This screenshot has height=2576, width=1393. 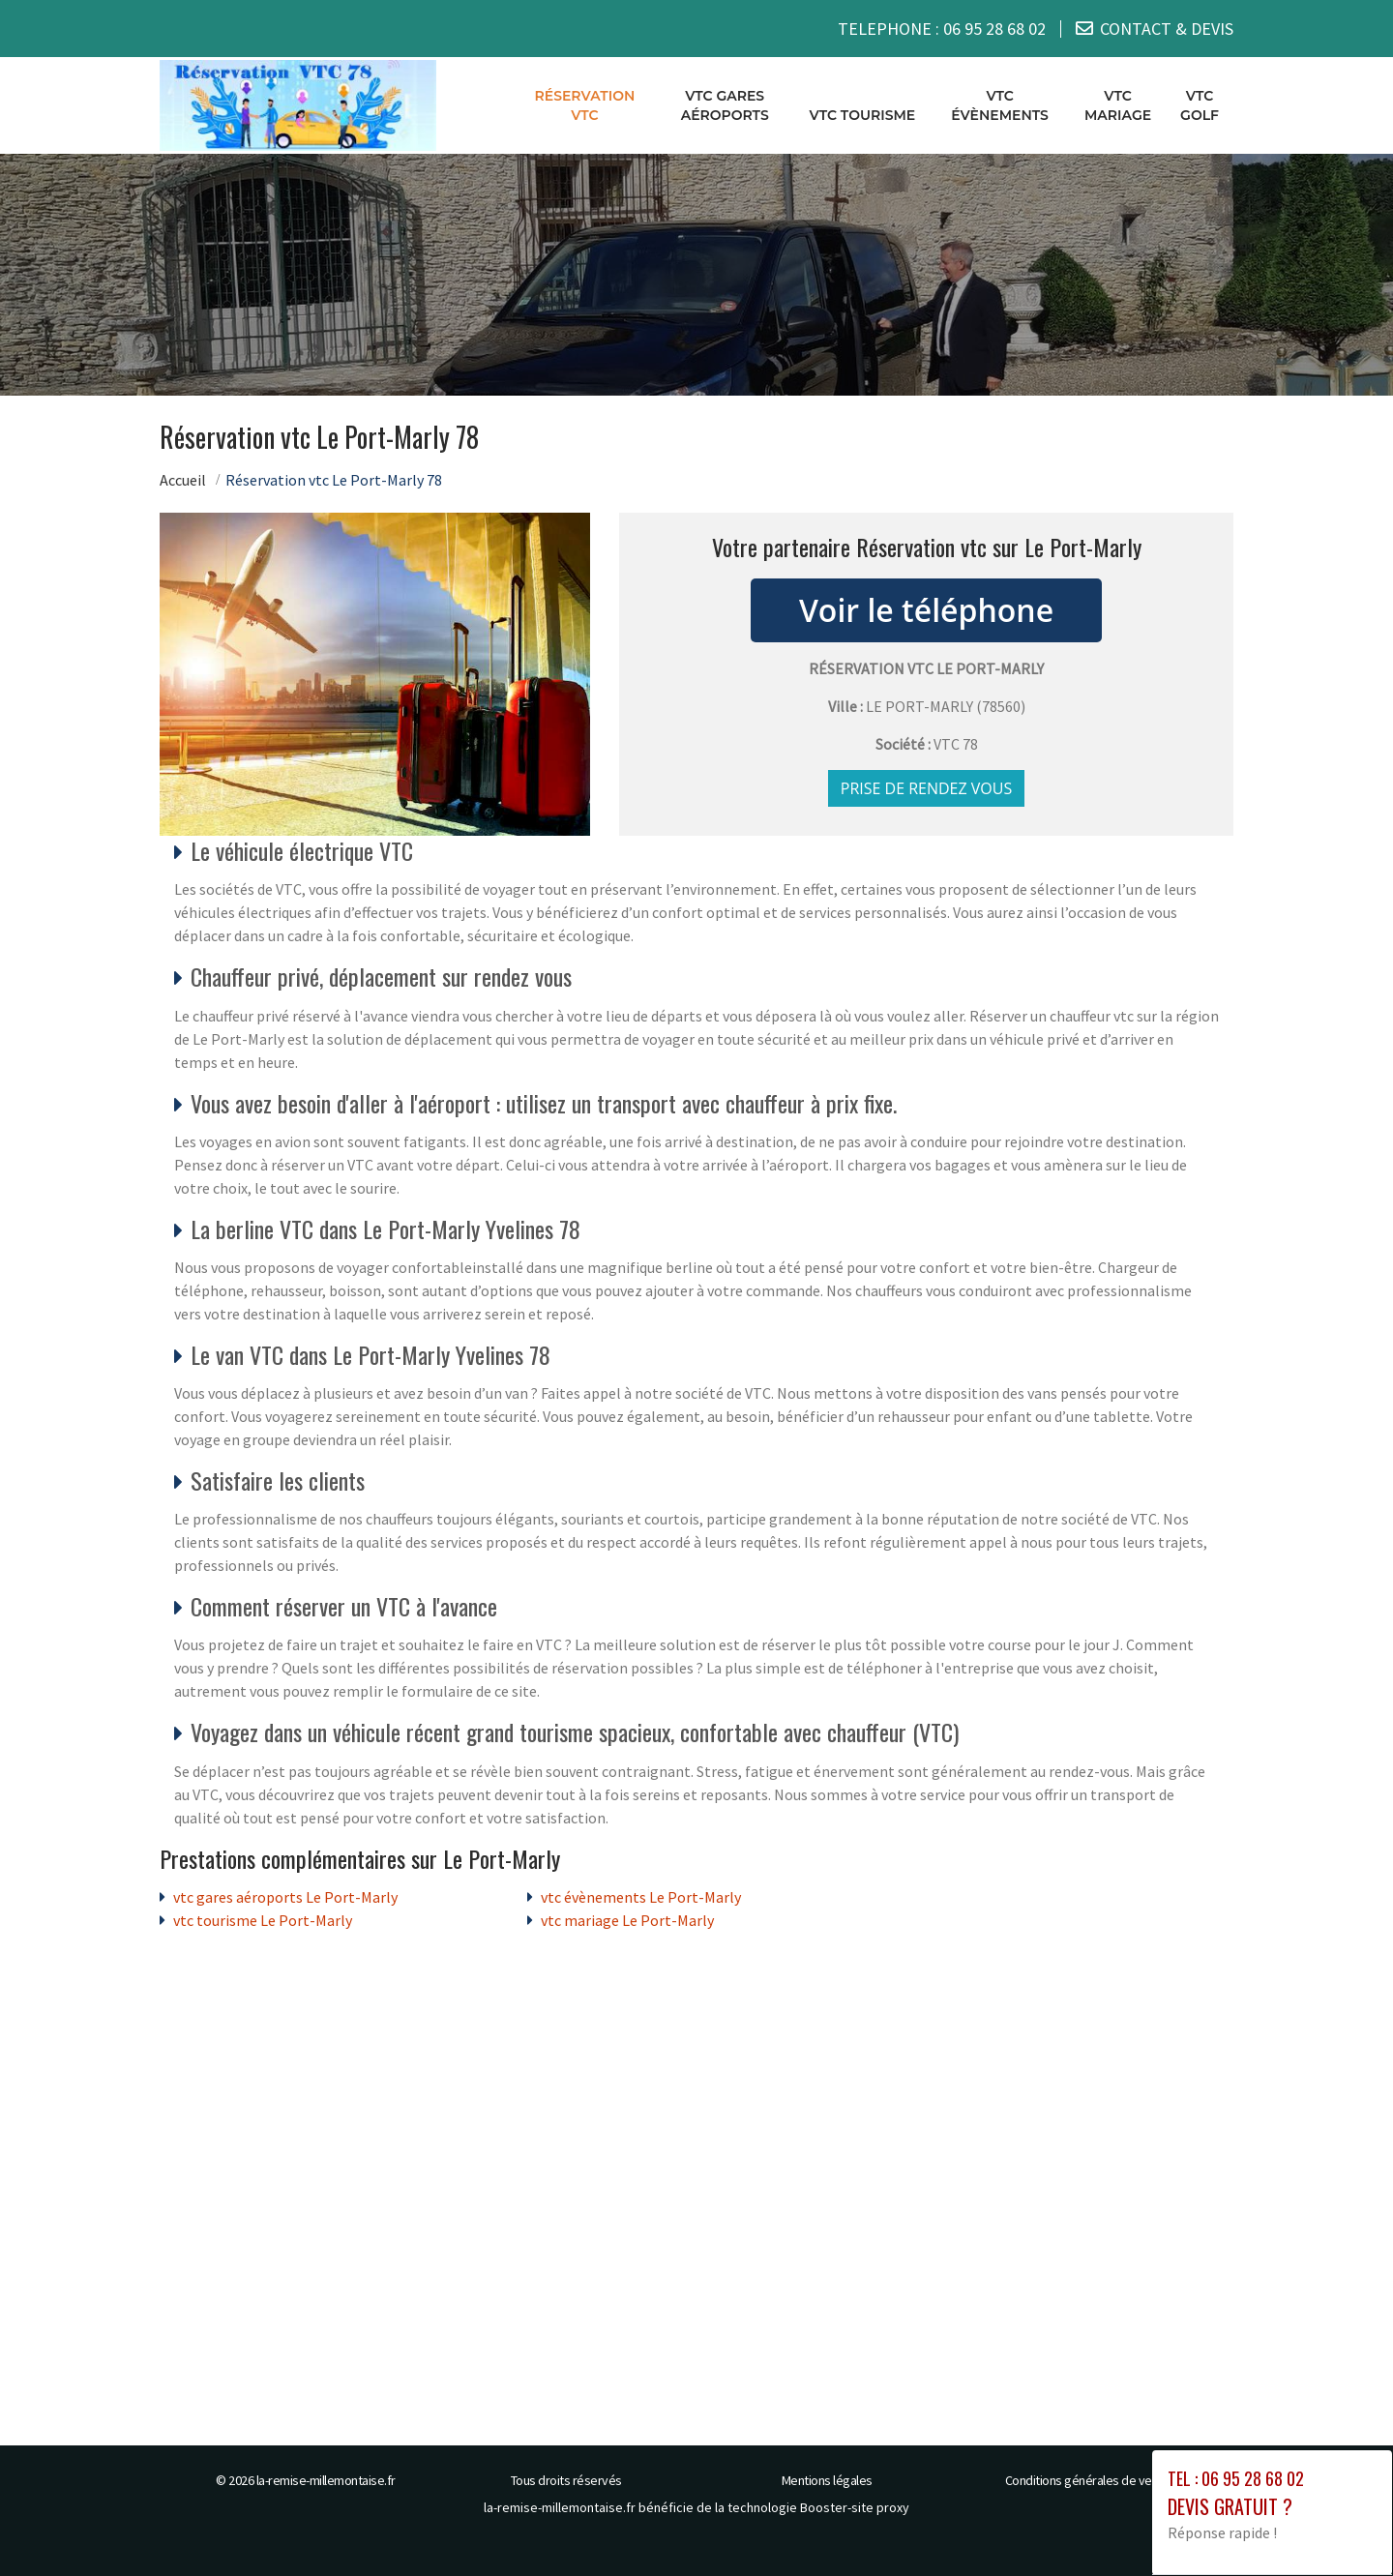 What do you see at coordinates (183, 479) in the screenshot?
I see `Accueil` at bounding box center [183, 479].